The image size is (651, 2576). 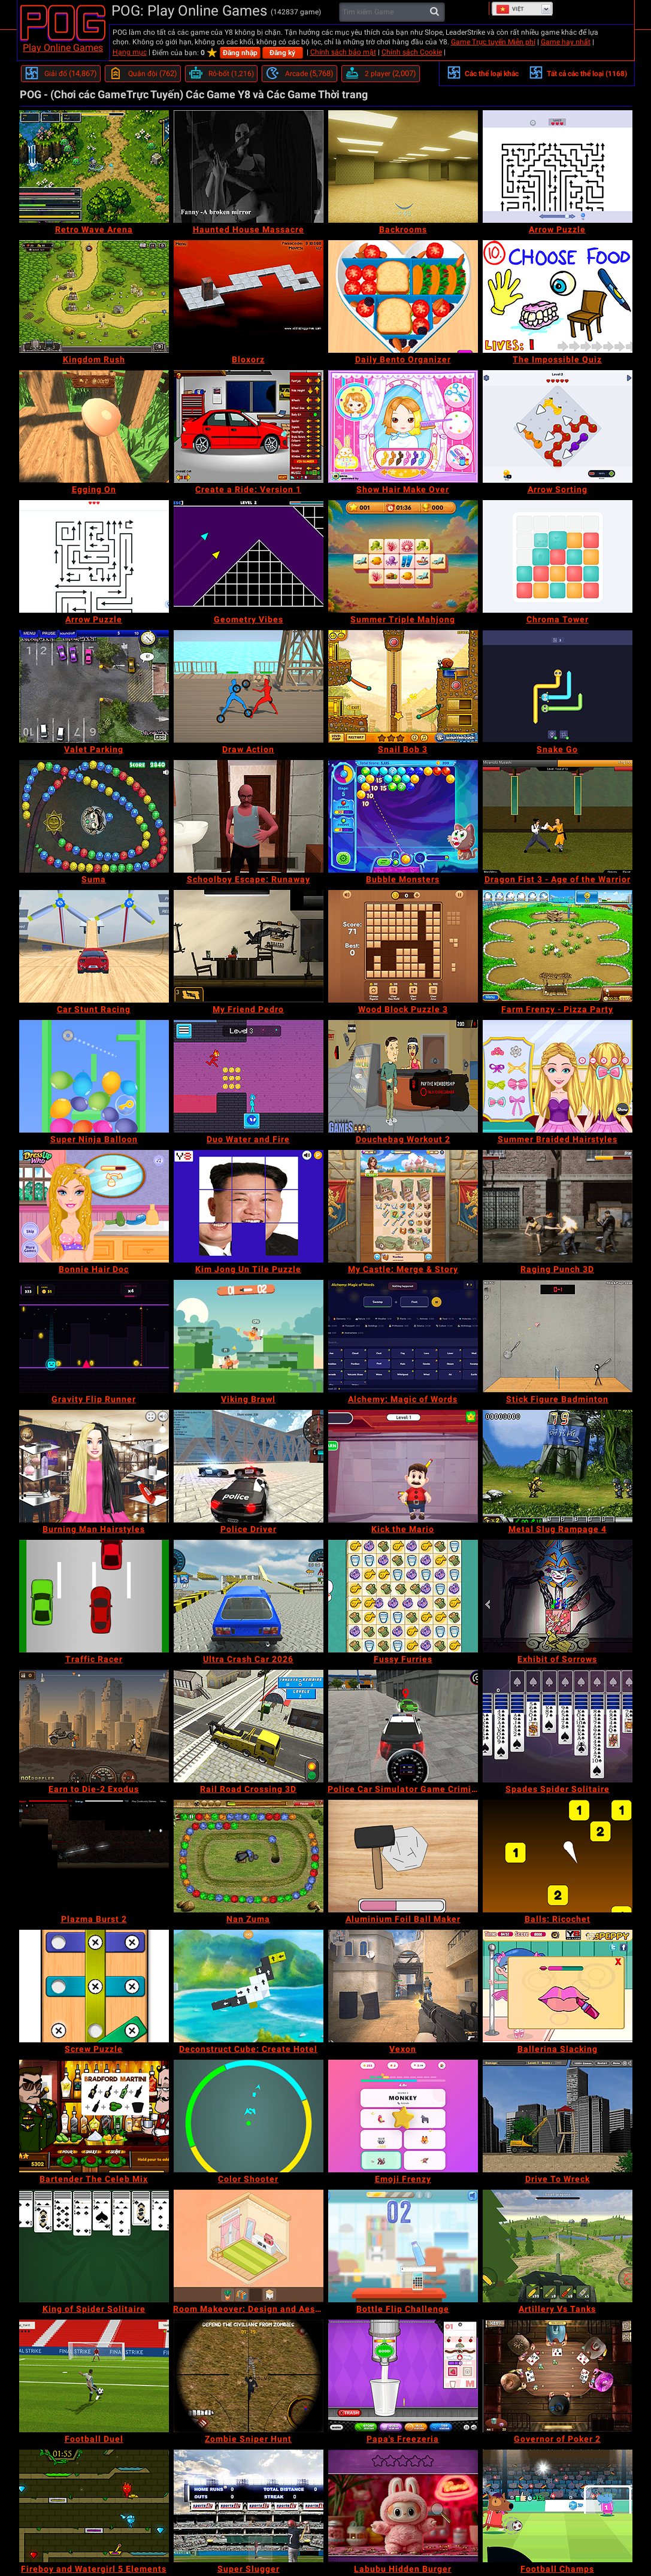 What do you see at coordinates (557, 2116) in the screenshot?
I see `[Drive To Wreck]` at bounding box center [557, 2116].